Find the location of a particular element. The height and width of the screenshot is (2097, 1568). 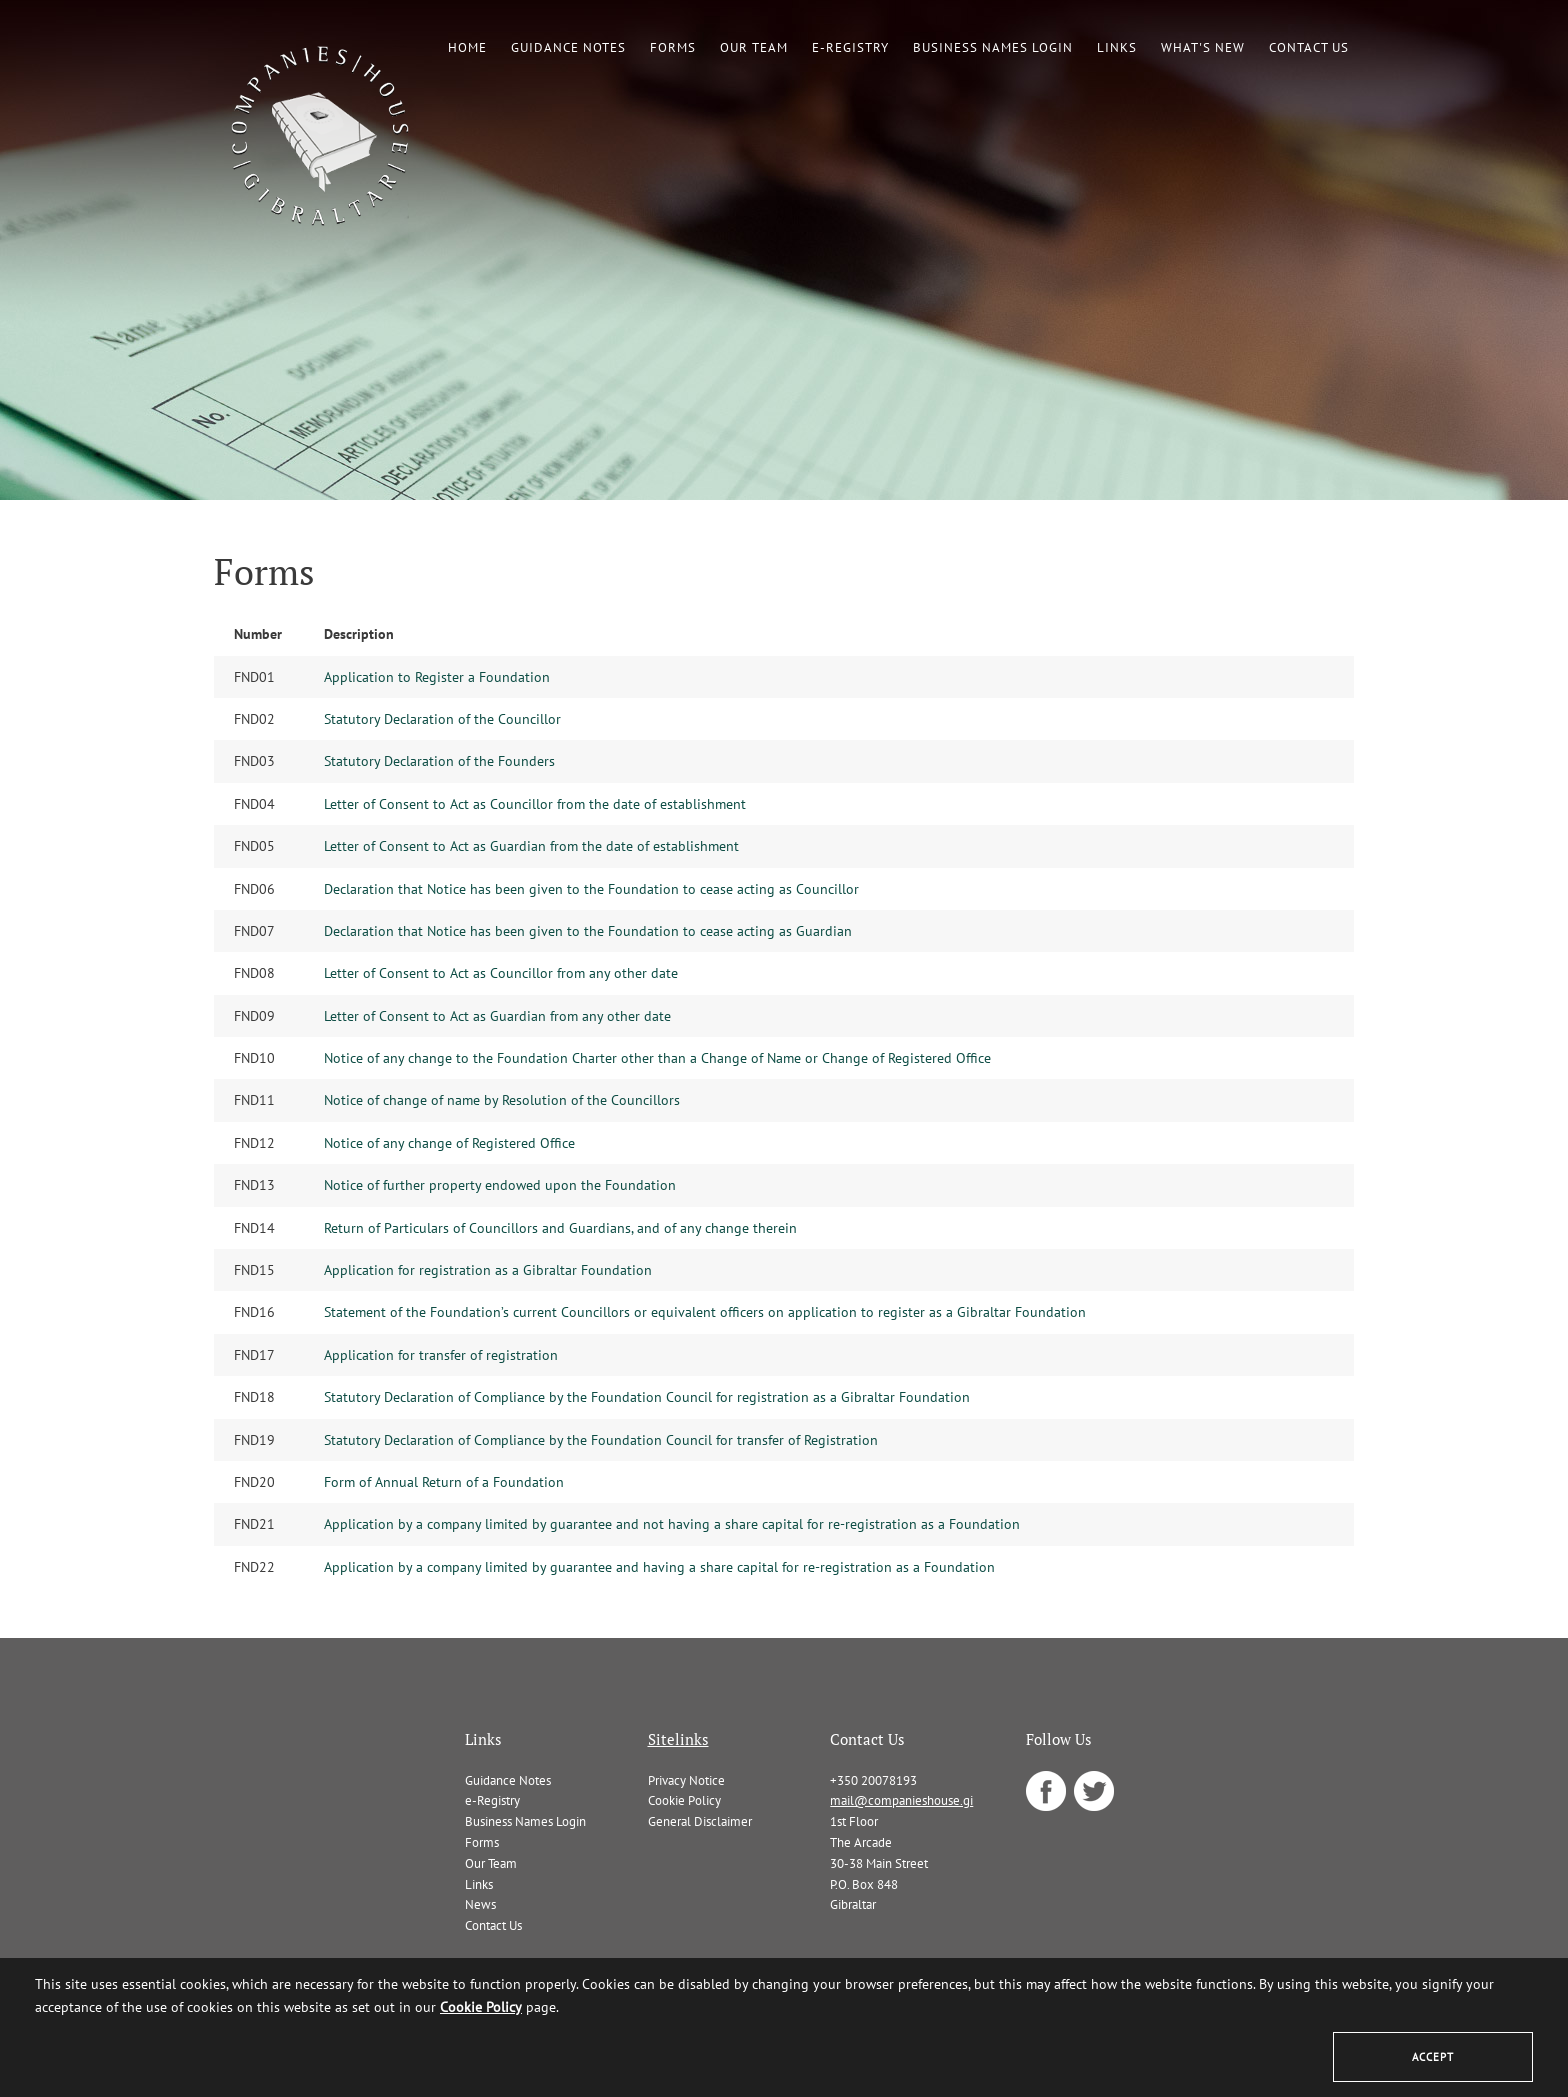

Statutory Declaration of Compliance by the Foundation Council for registration as a Gibraltar Foundation is located at coordinates (647, 1397).